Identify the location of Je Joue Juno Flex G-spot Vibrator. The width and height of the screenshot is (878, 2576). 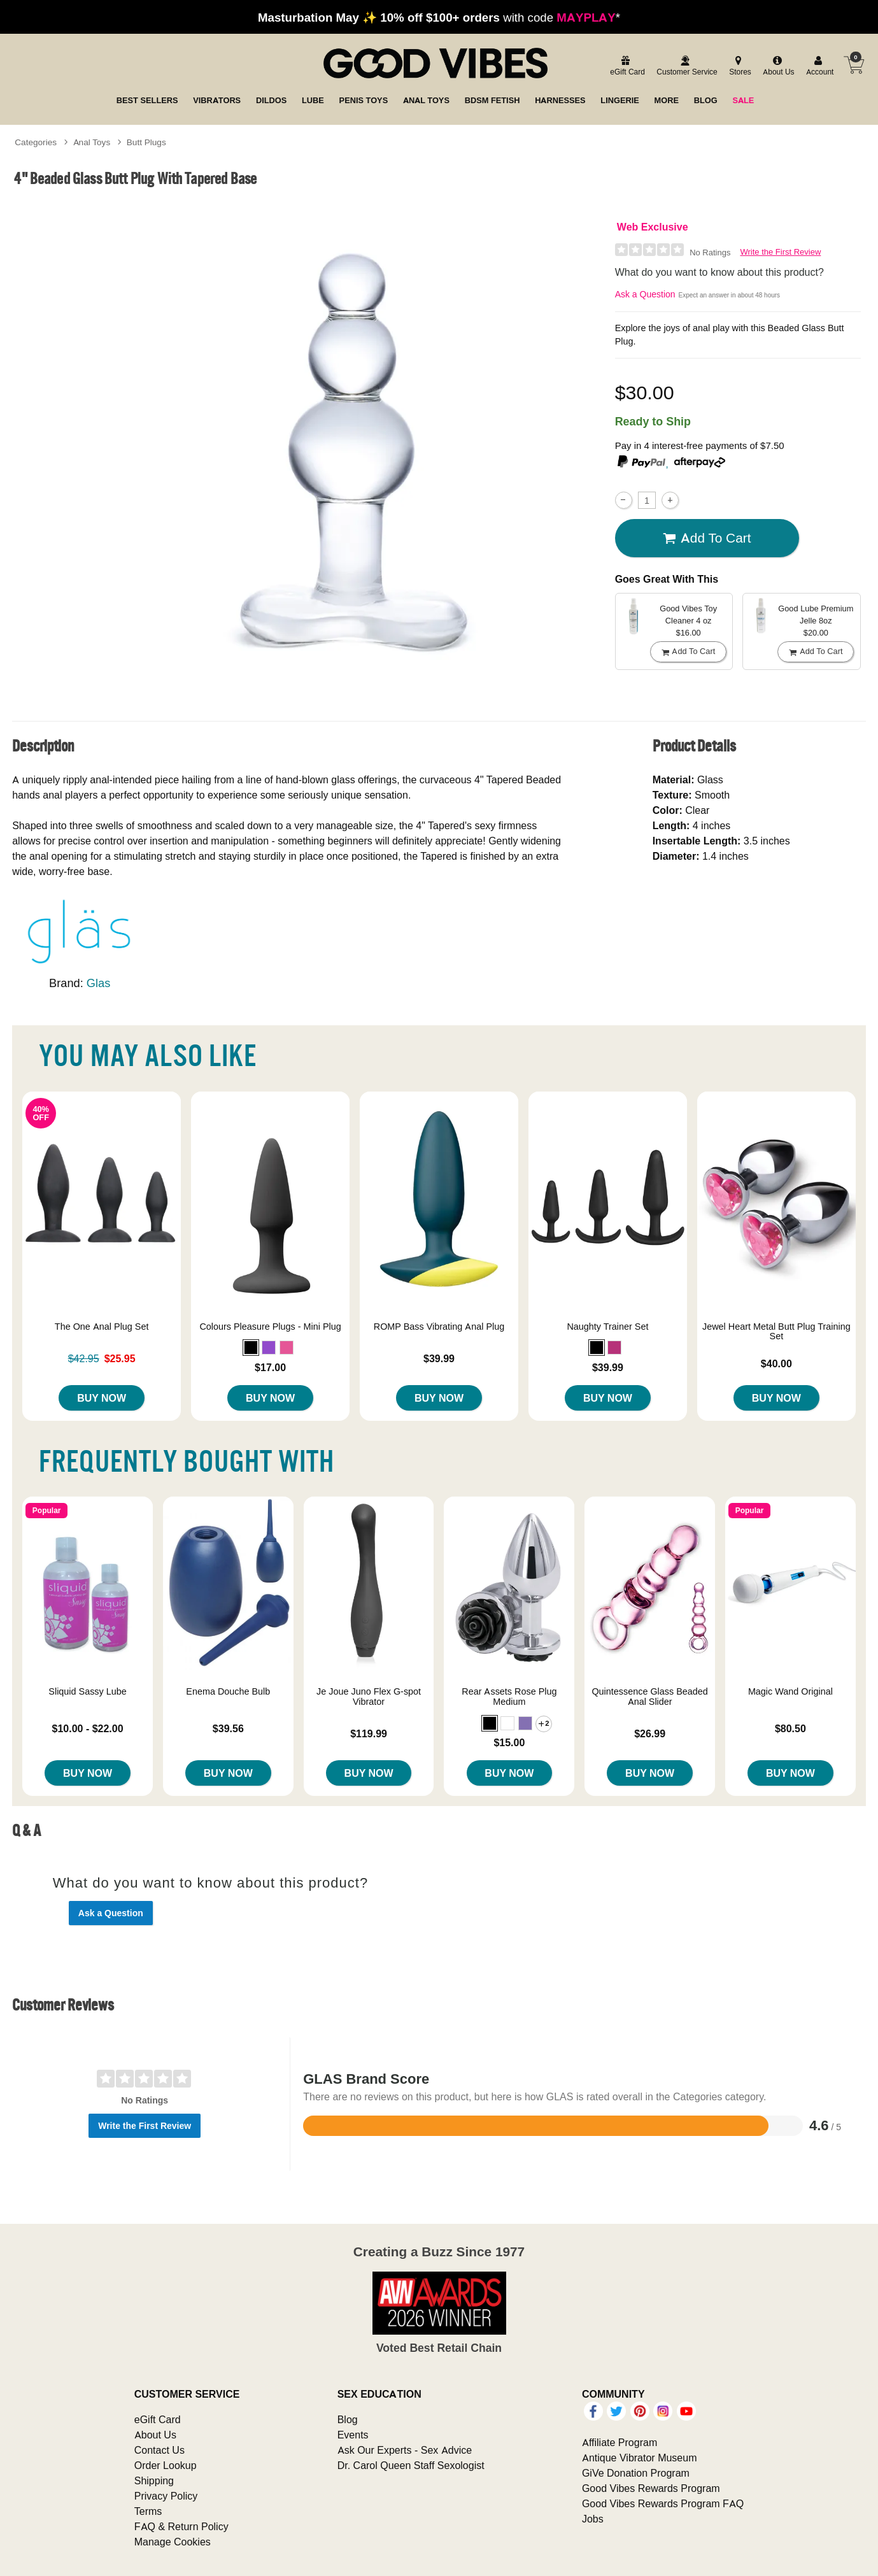
(368, 1696).